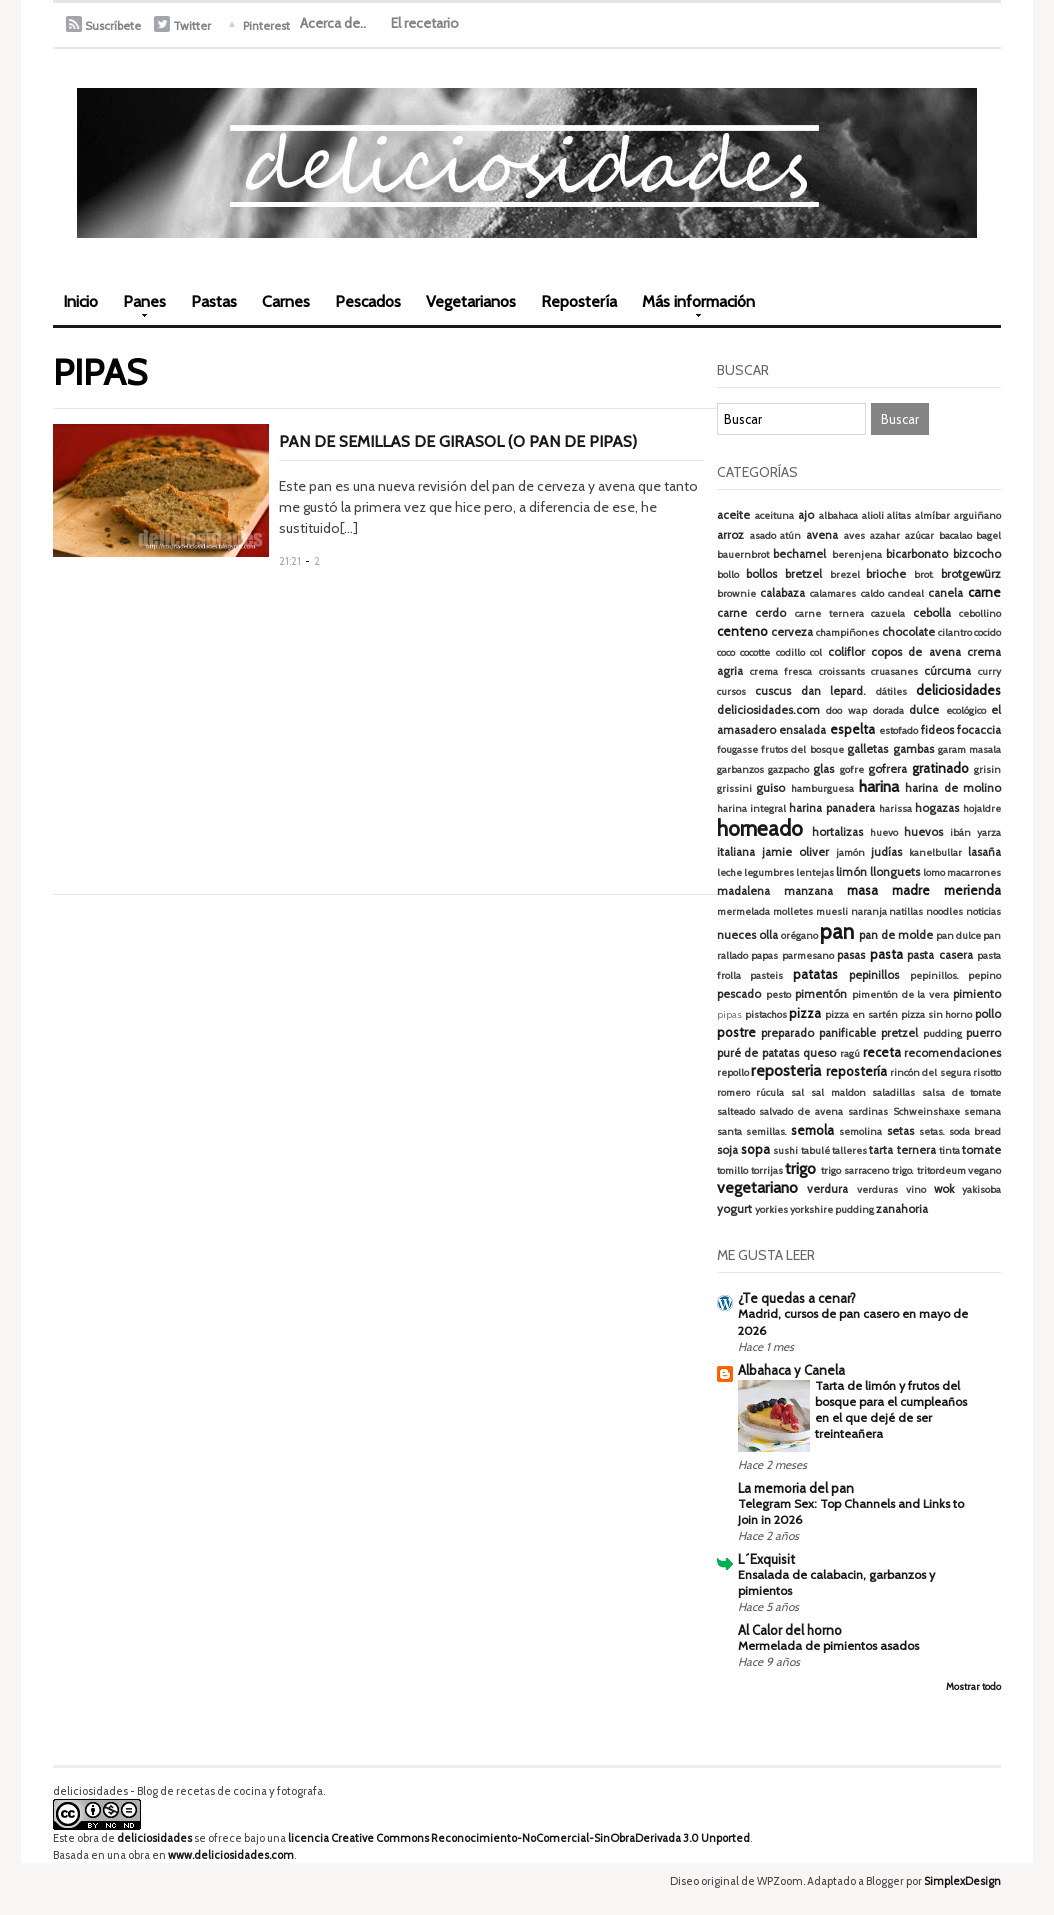 This screenshot has width=1054, height=1915. What do you see at coordinates (886, 574) in the screenshot?
I see `brioche` at bounding box center [886, 574].